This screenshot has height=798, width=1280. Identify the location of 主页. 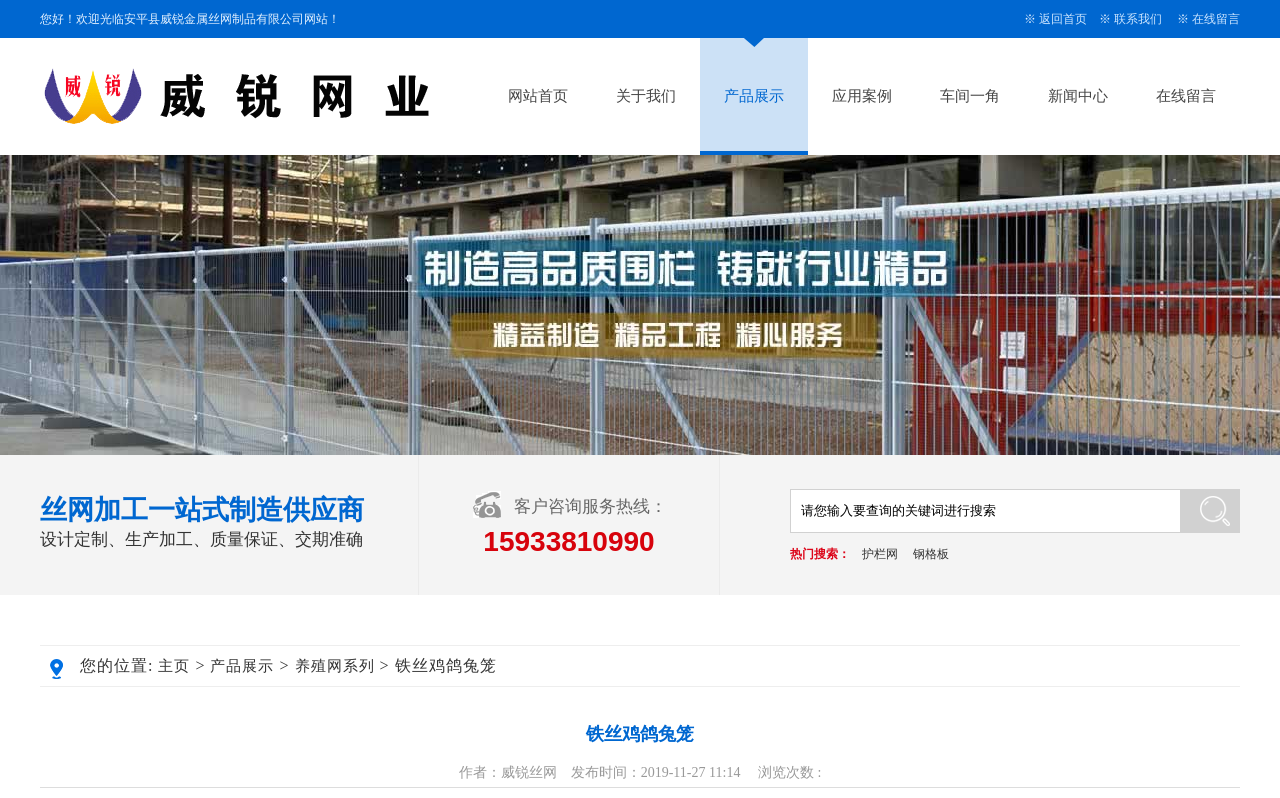
(174, 666).